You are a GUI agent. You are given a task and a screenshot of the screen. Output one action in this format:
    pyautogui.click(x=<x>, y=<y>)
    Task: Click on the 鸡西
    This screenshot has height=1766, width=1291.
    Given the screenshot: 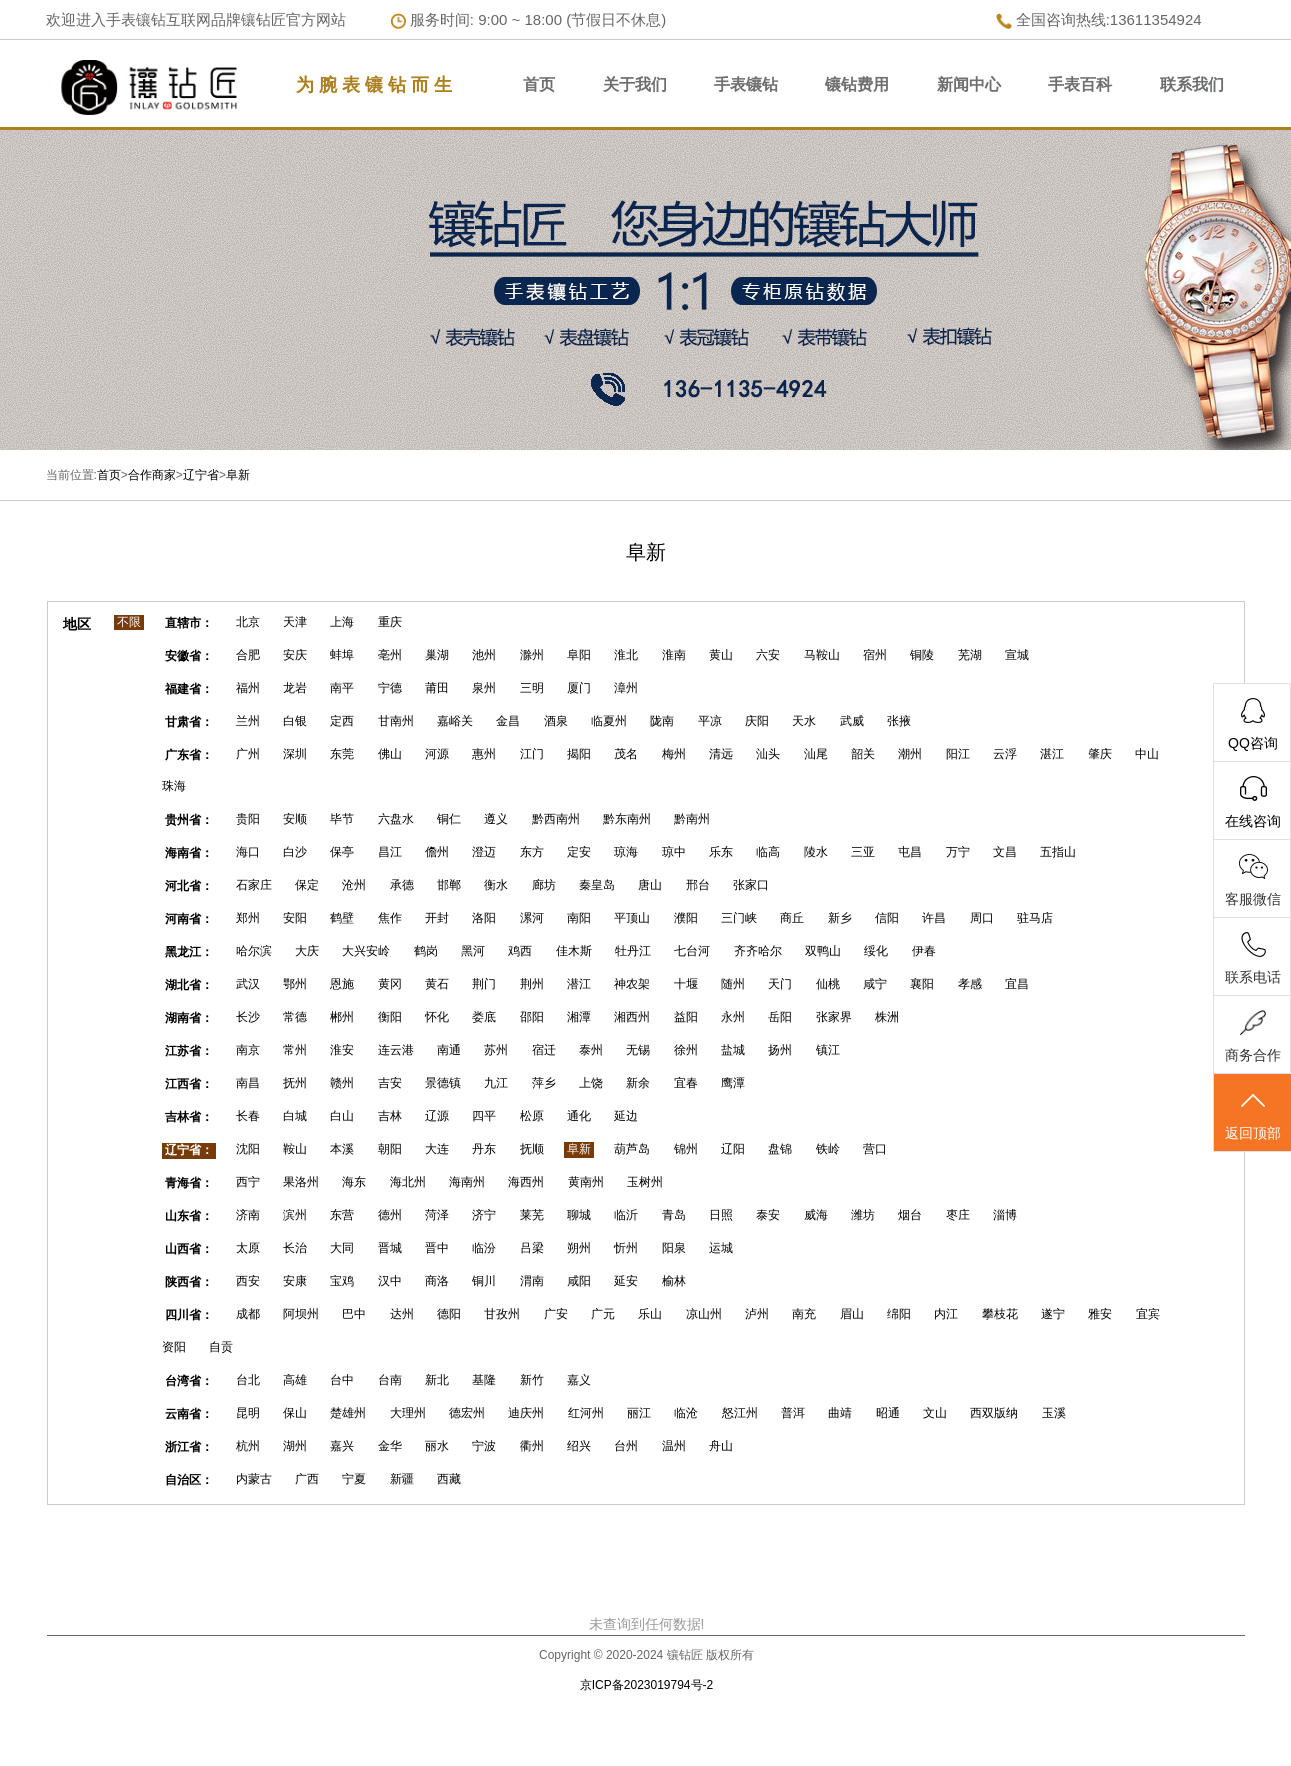 What is the action you would take?
    pyautogui.click(x=520, y=951)
    